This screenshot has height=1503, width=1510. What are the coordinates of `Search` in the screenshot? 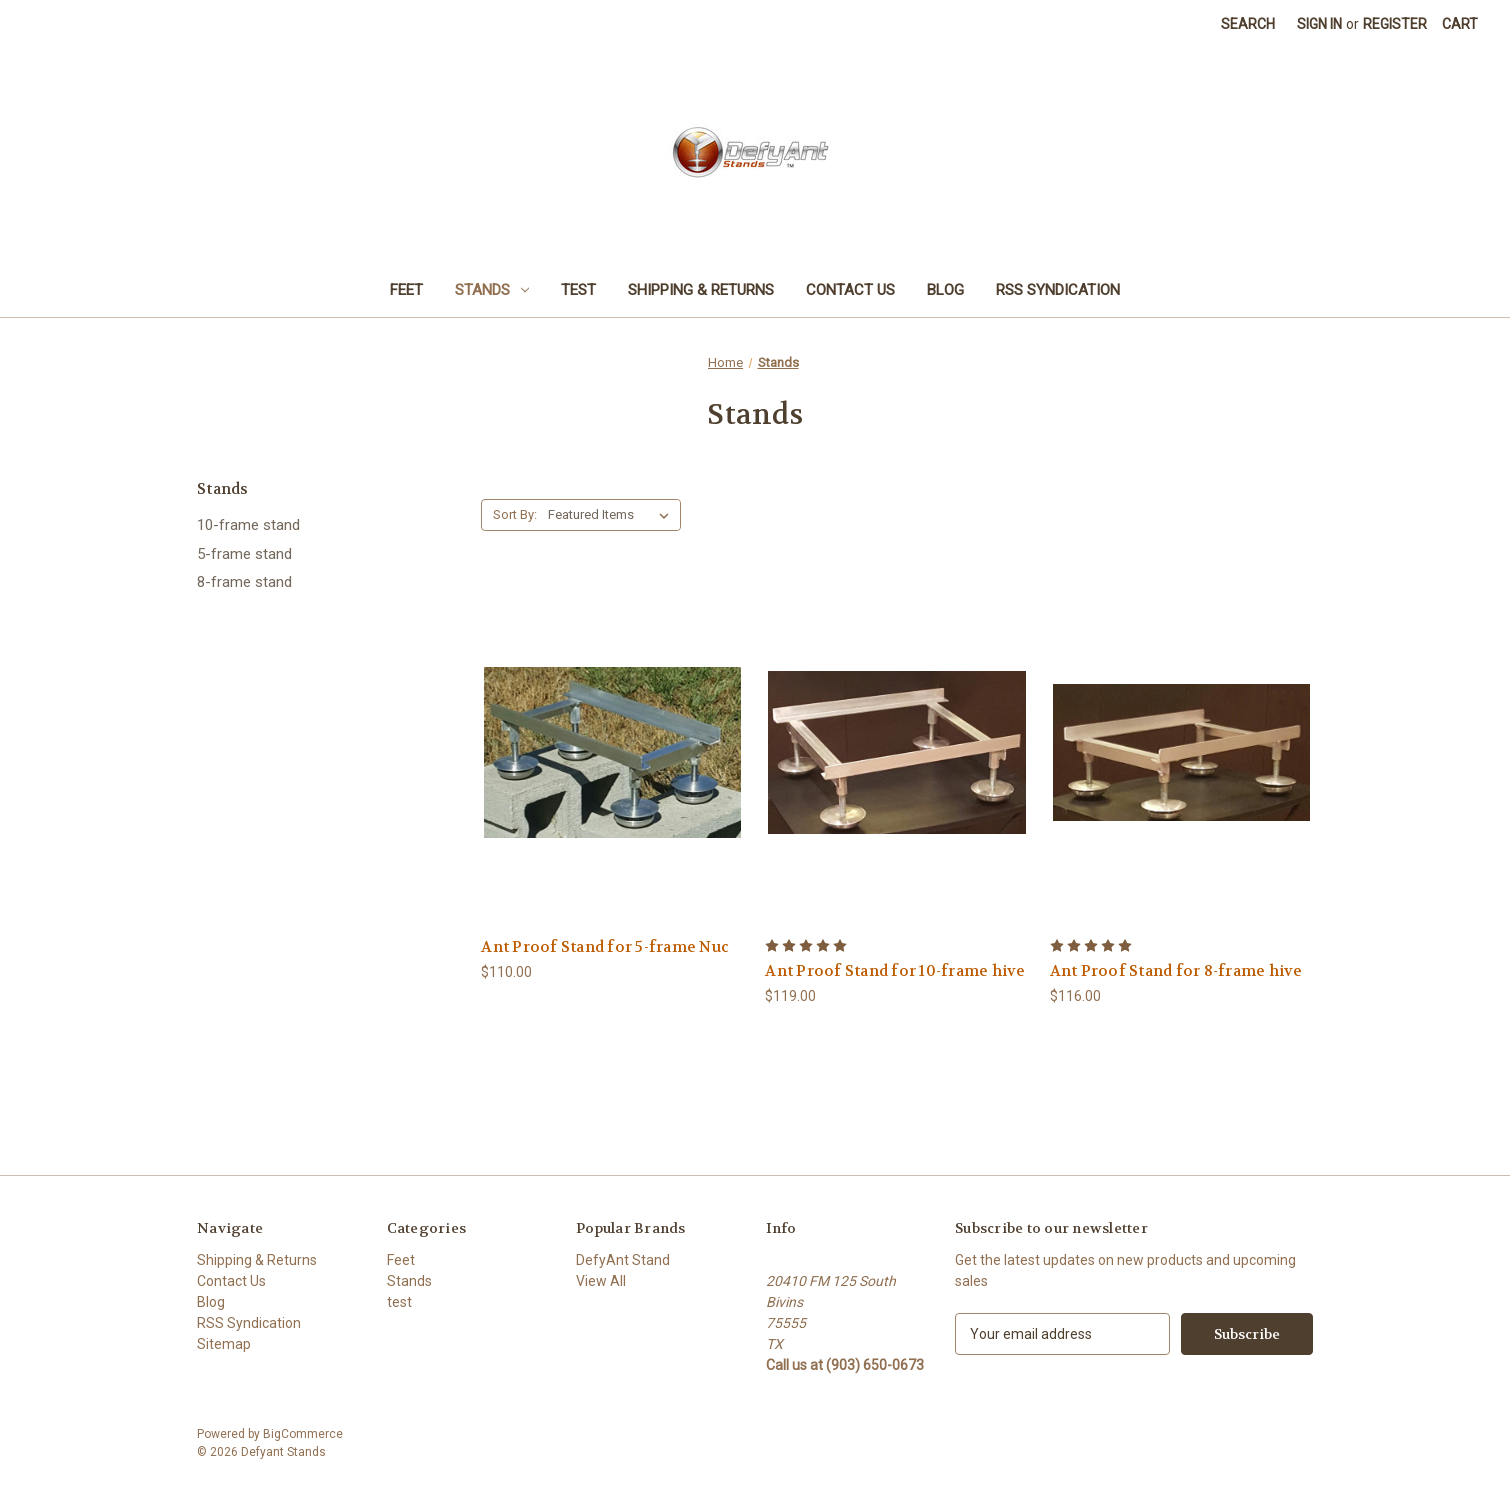 It's located at (1248, 24).